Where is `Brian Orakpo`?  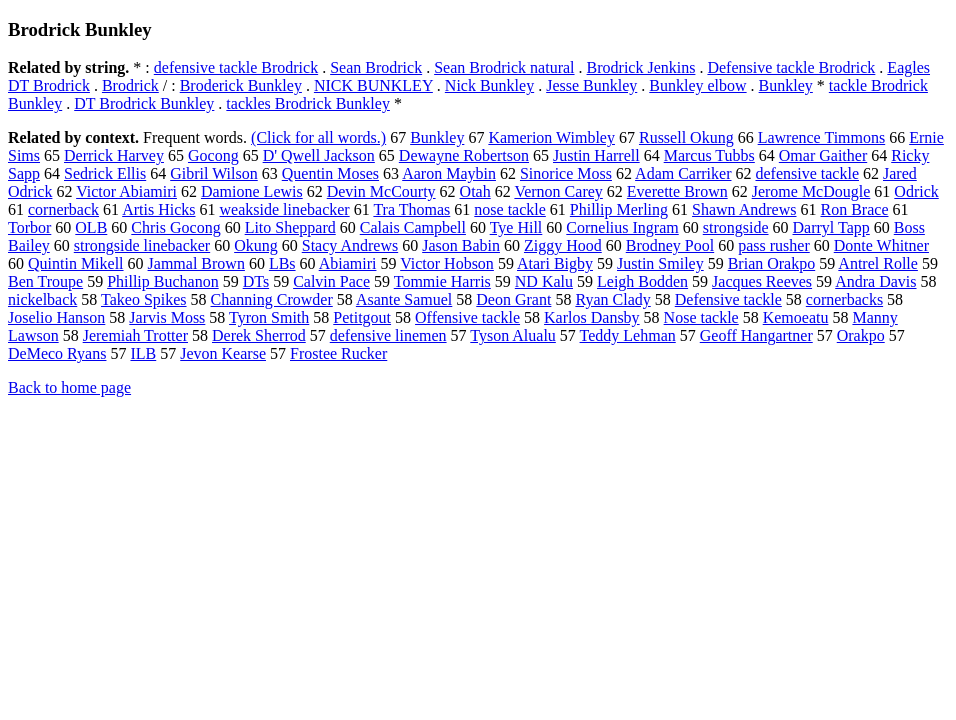
Brian Orakpo is located at coordinates (772, 263).